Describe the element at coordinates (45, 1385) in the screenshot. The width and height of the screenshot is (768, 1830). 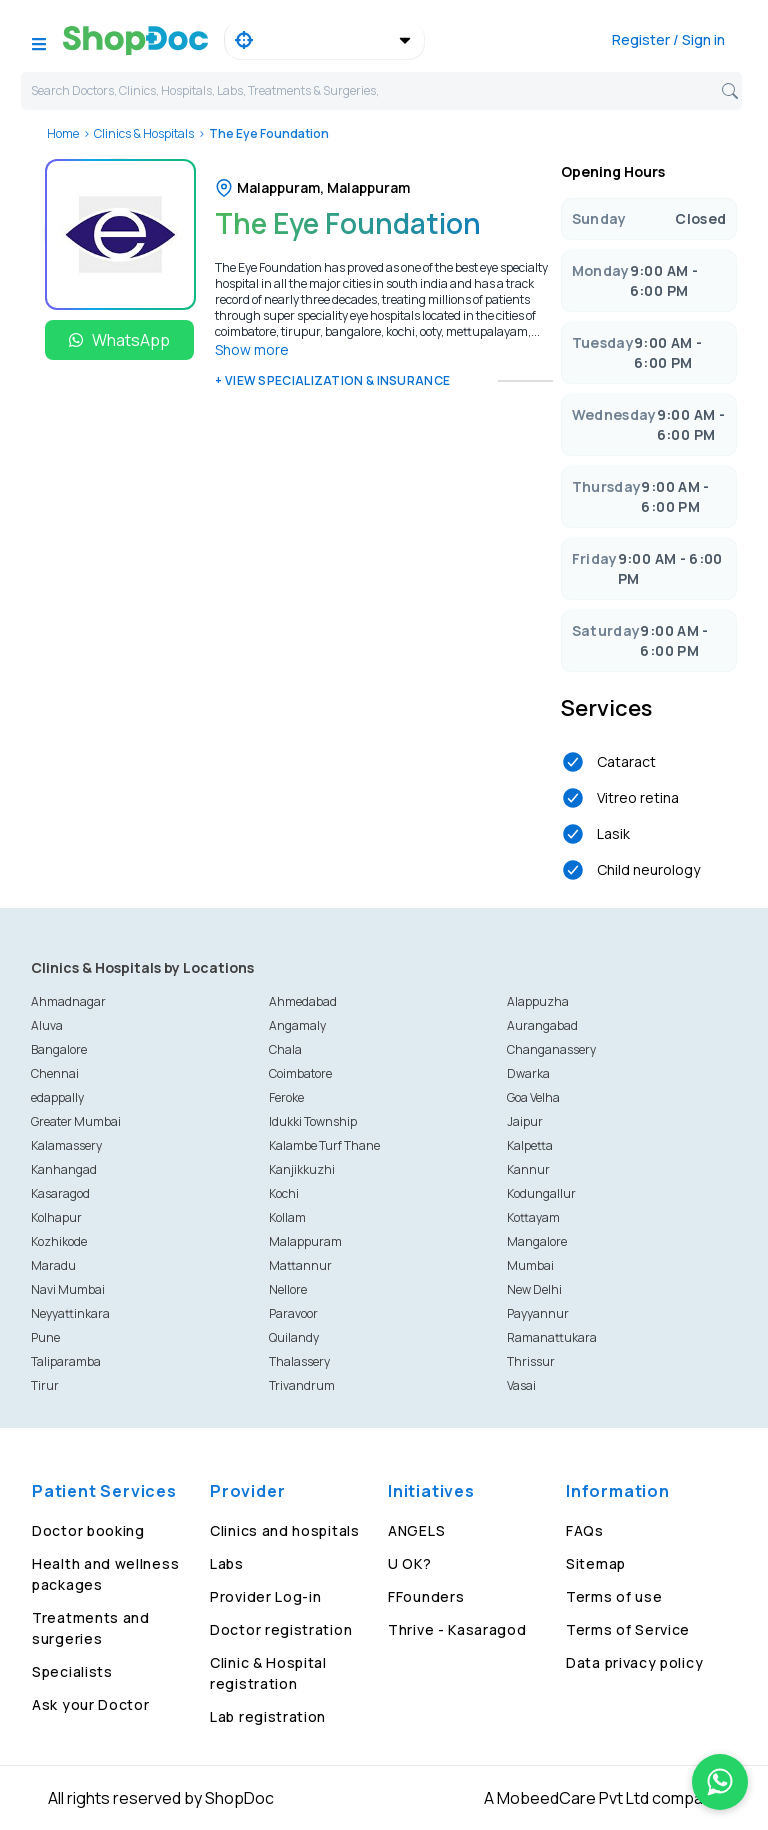
I see `Tirur` at that location.